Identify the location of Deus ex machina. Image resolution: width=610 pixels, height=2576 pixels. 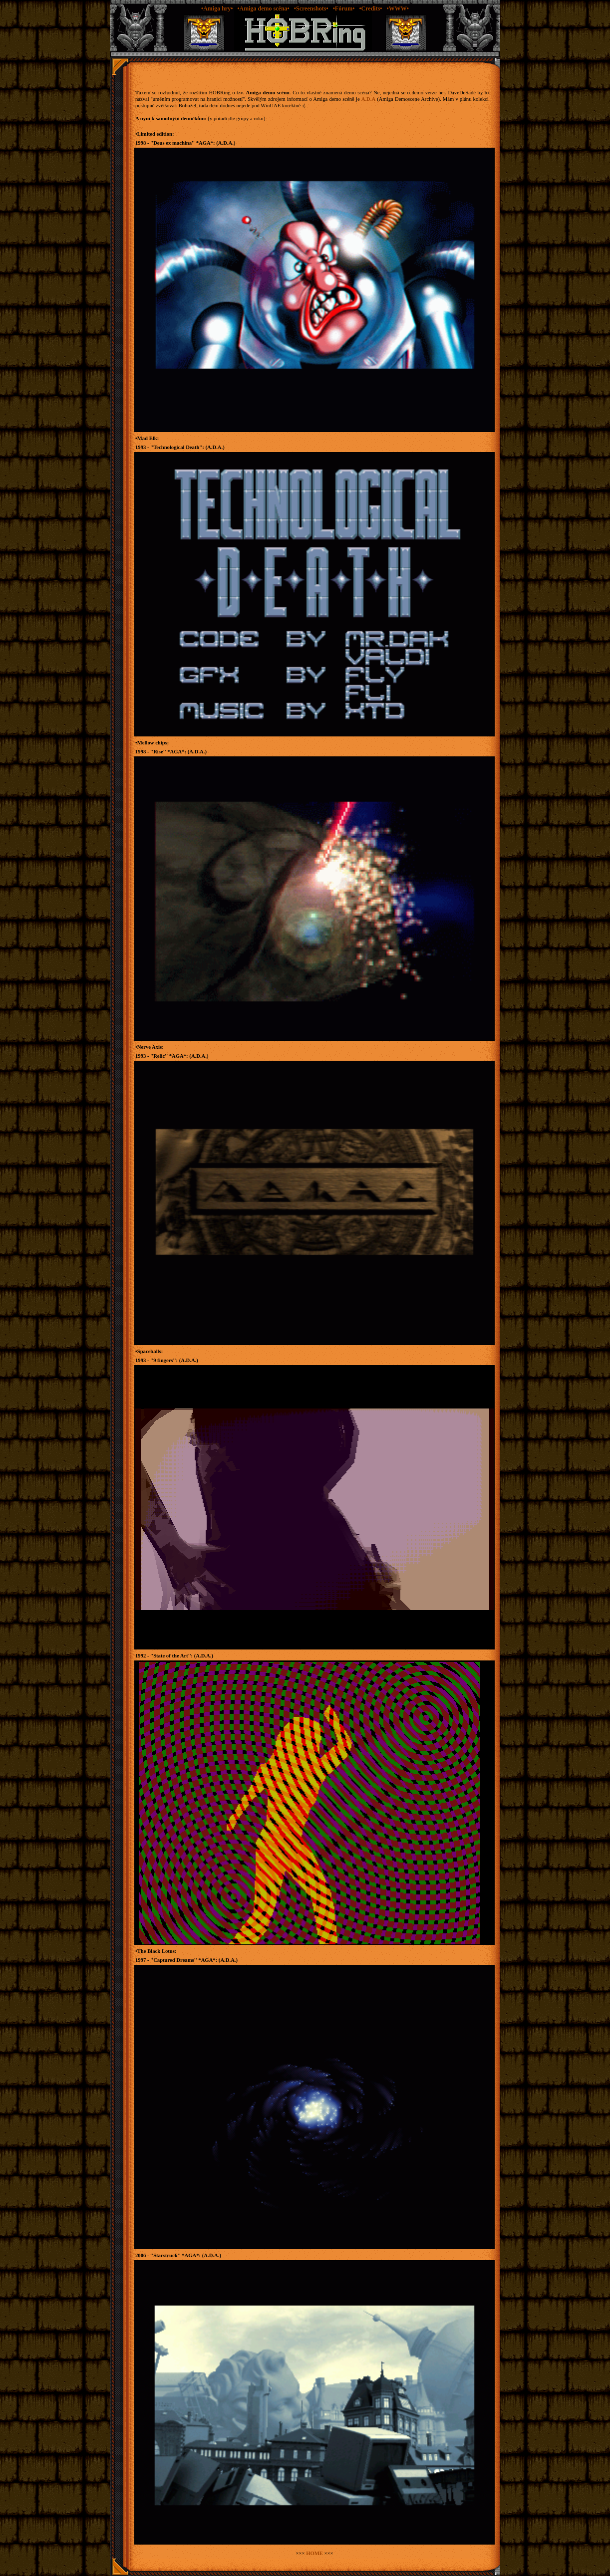
(172, 143).